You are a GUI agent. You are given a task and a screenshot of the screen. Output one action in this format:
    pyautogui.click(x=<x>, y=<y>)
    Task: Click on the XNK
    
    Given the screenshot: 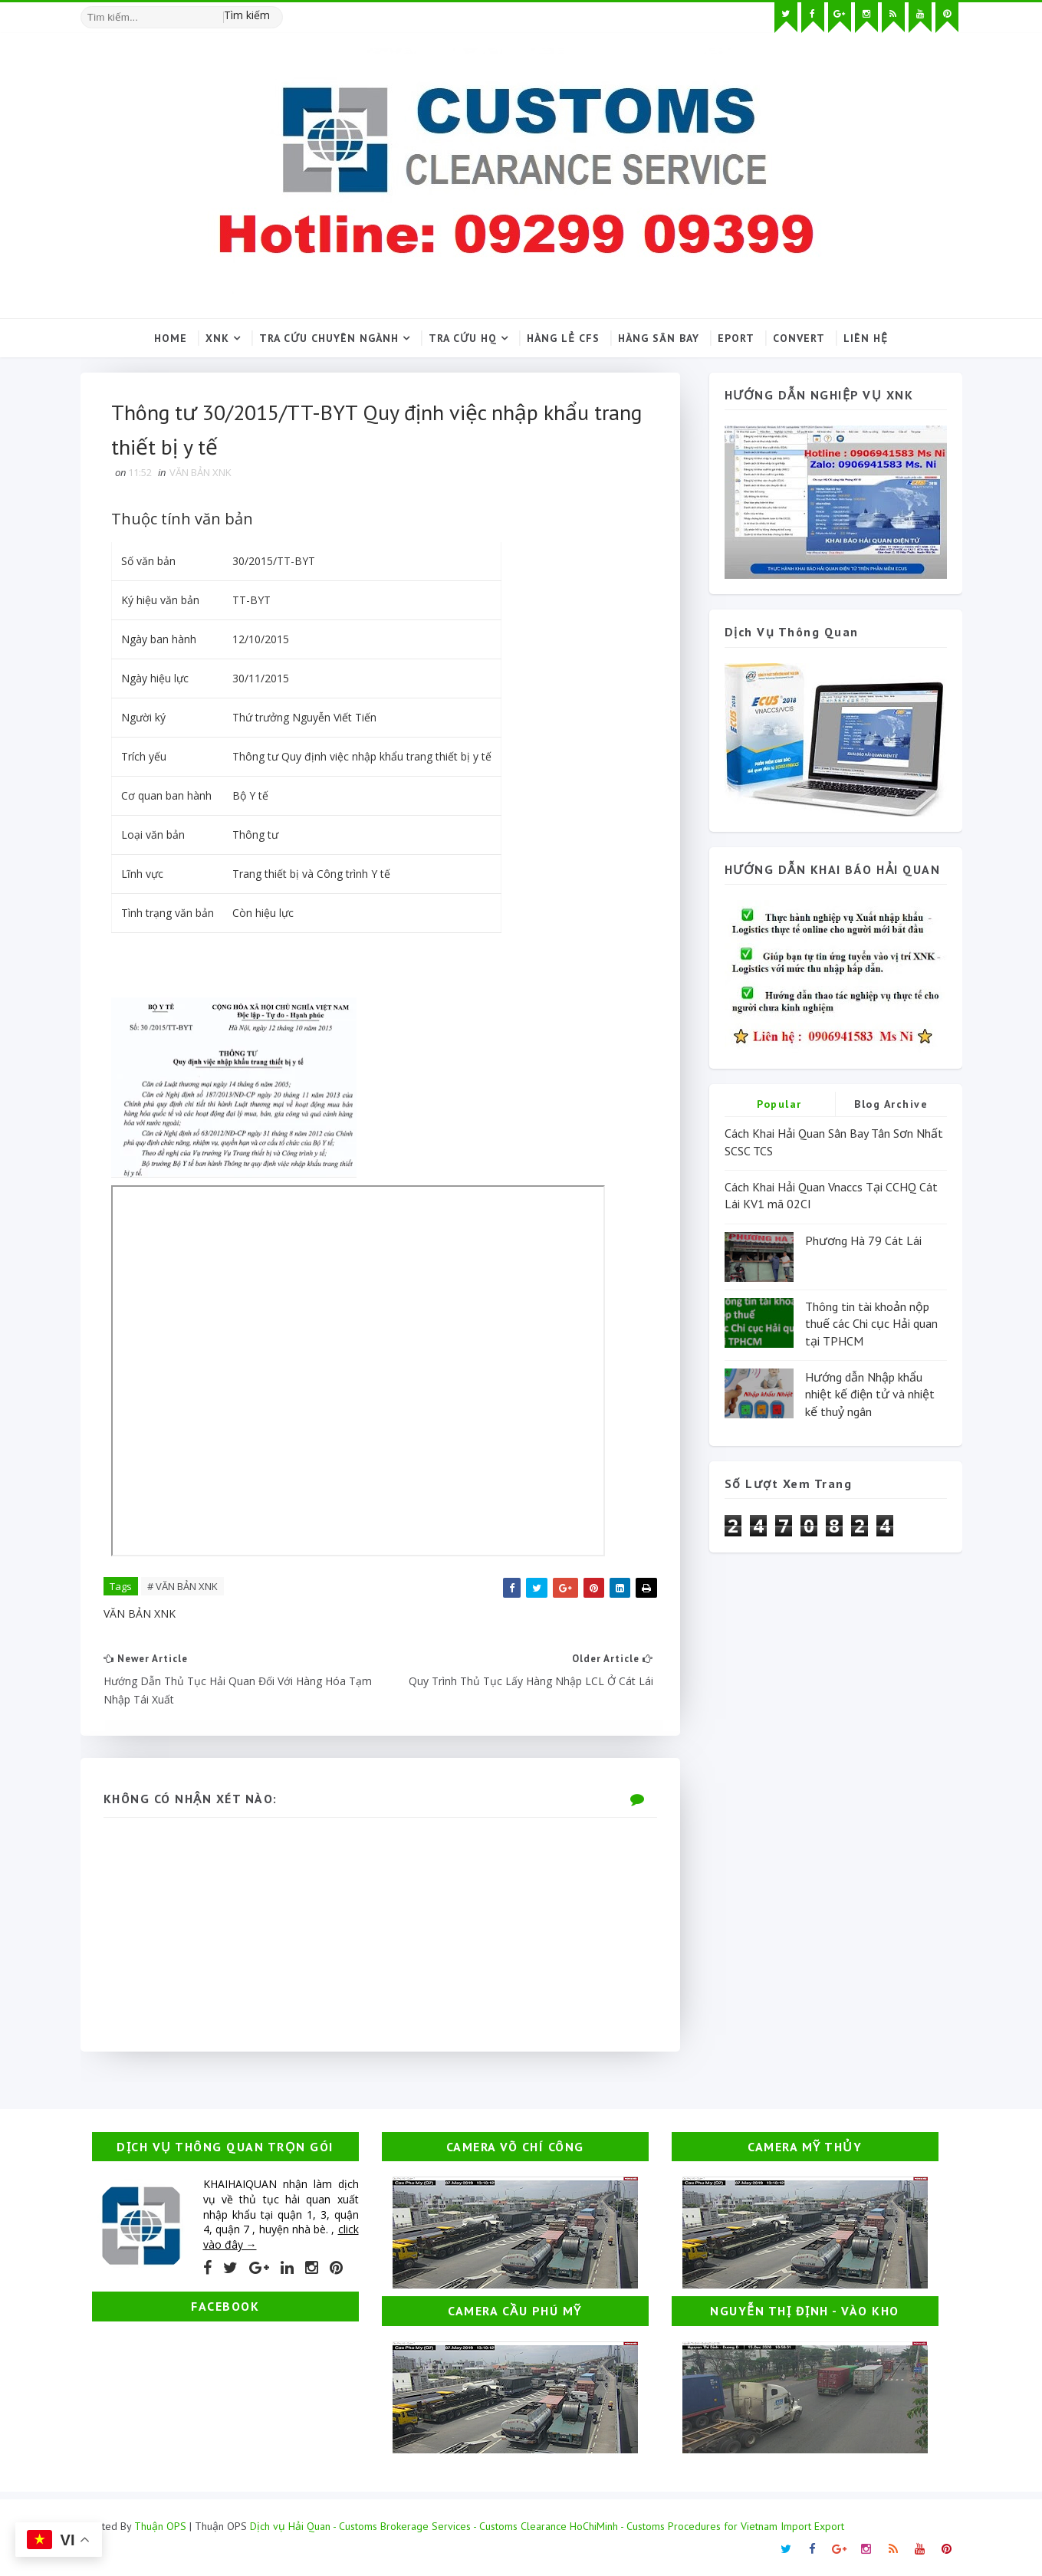 What is the action you would take?
    pyautogui.click(x=217, y=338)
    